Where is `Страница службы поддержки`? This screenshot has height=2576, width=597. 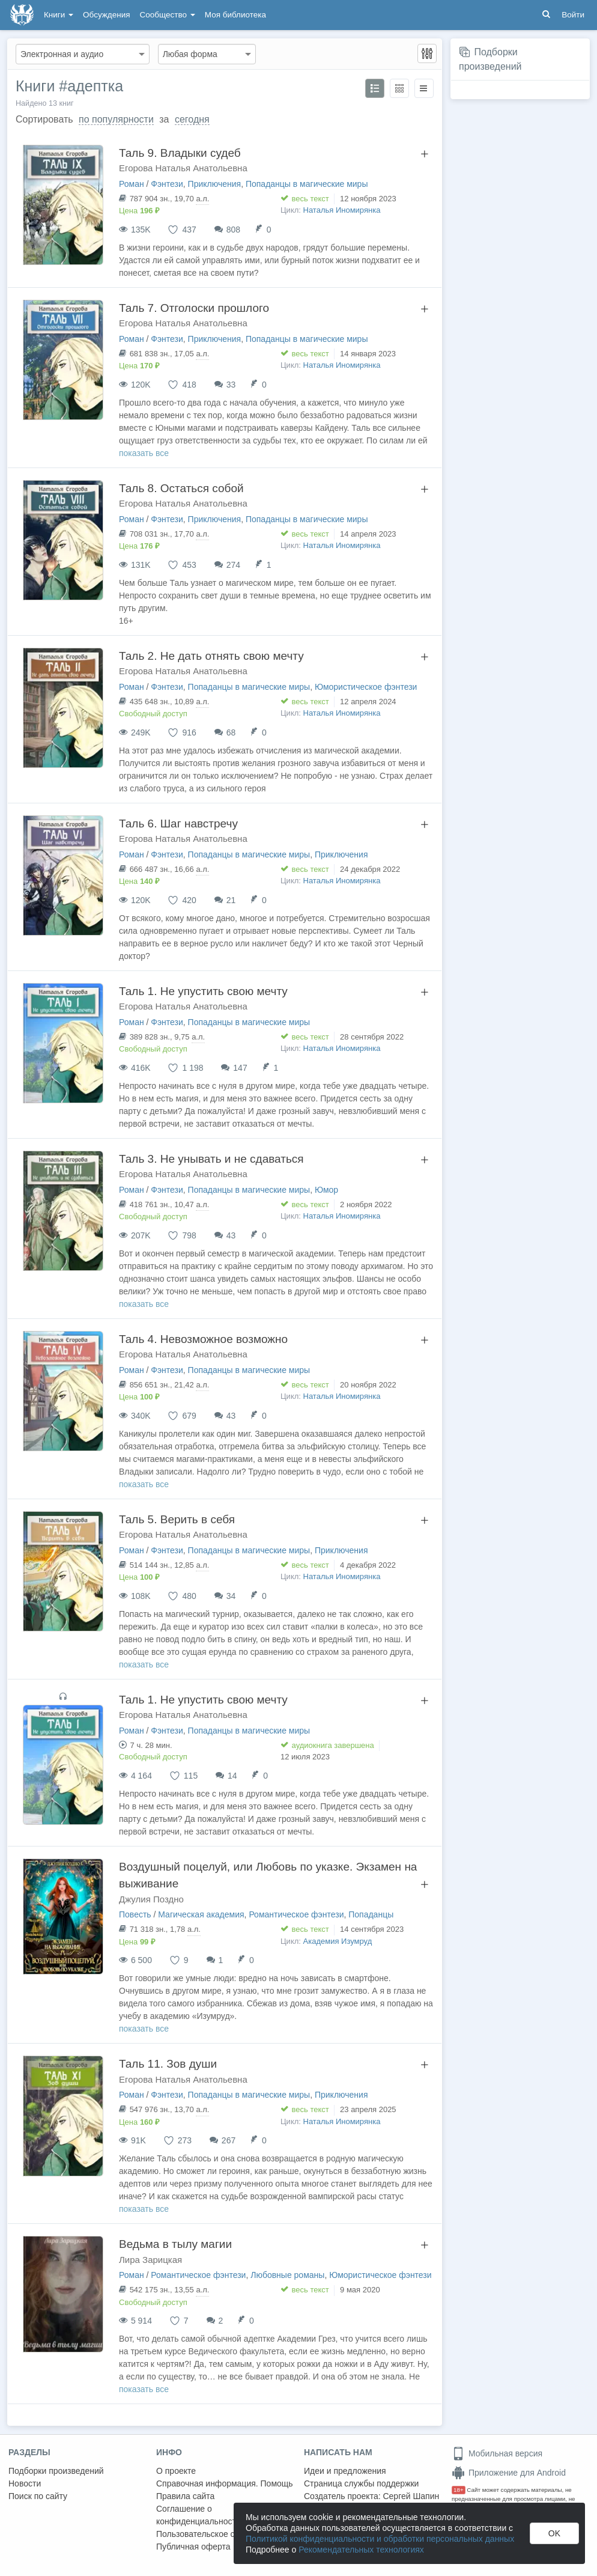
Страница службы поддержки is located at coordinates (361, 2483).